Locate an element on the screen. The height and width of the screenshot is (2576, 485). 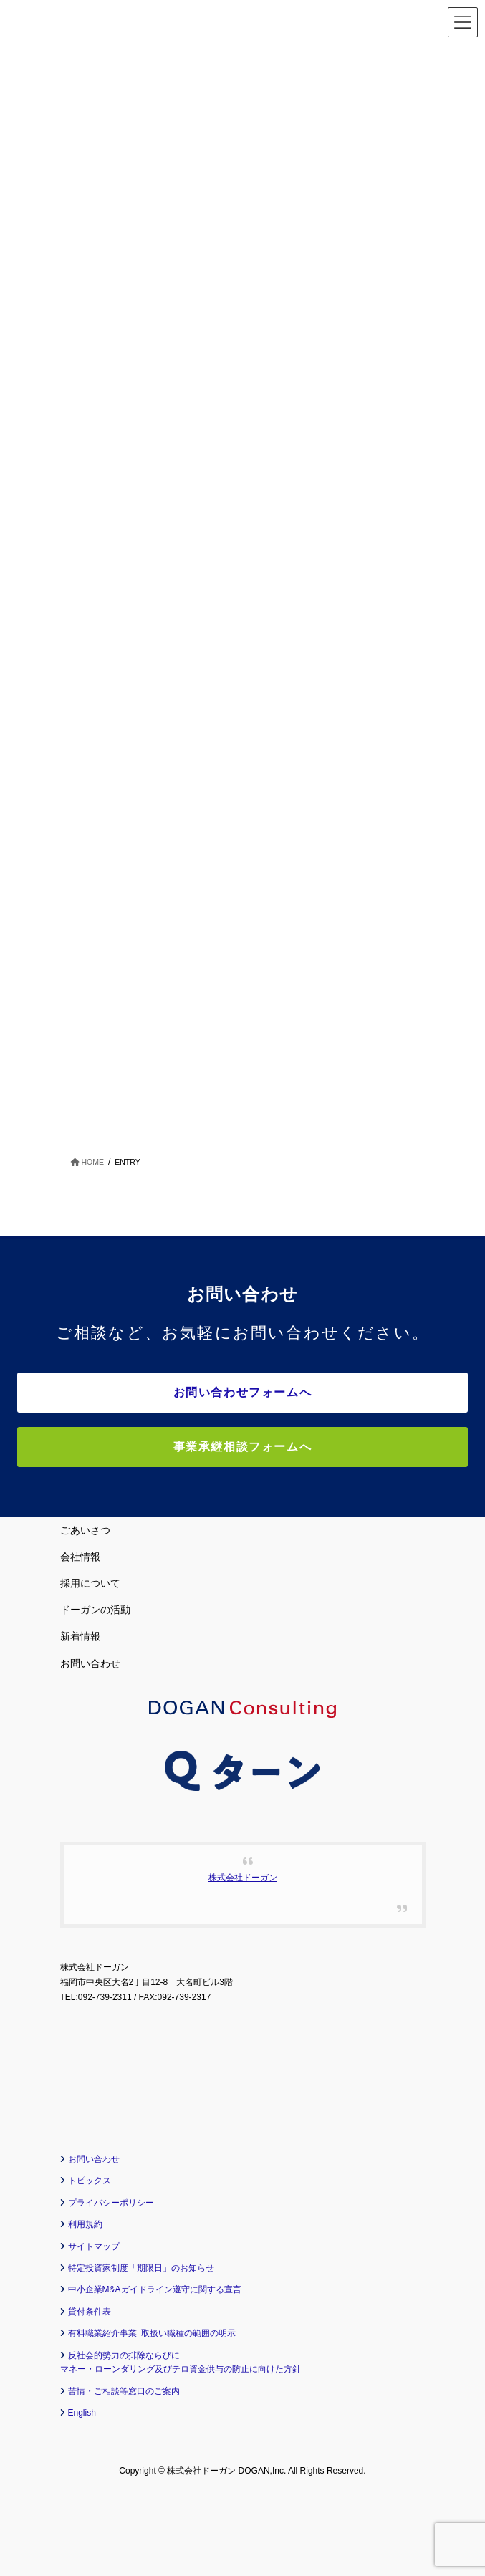
ドーガンの活動 is located at coordinates (95, 1609).